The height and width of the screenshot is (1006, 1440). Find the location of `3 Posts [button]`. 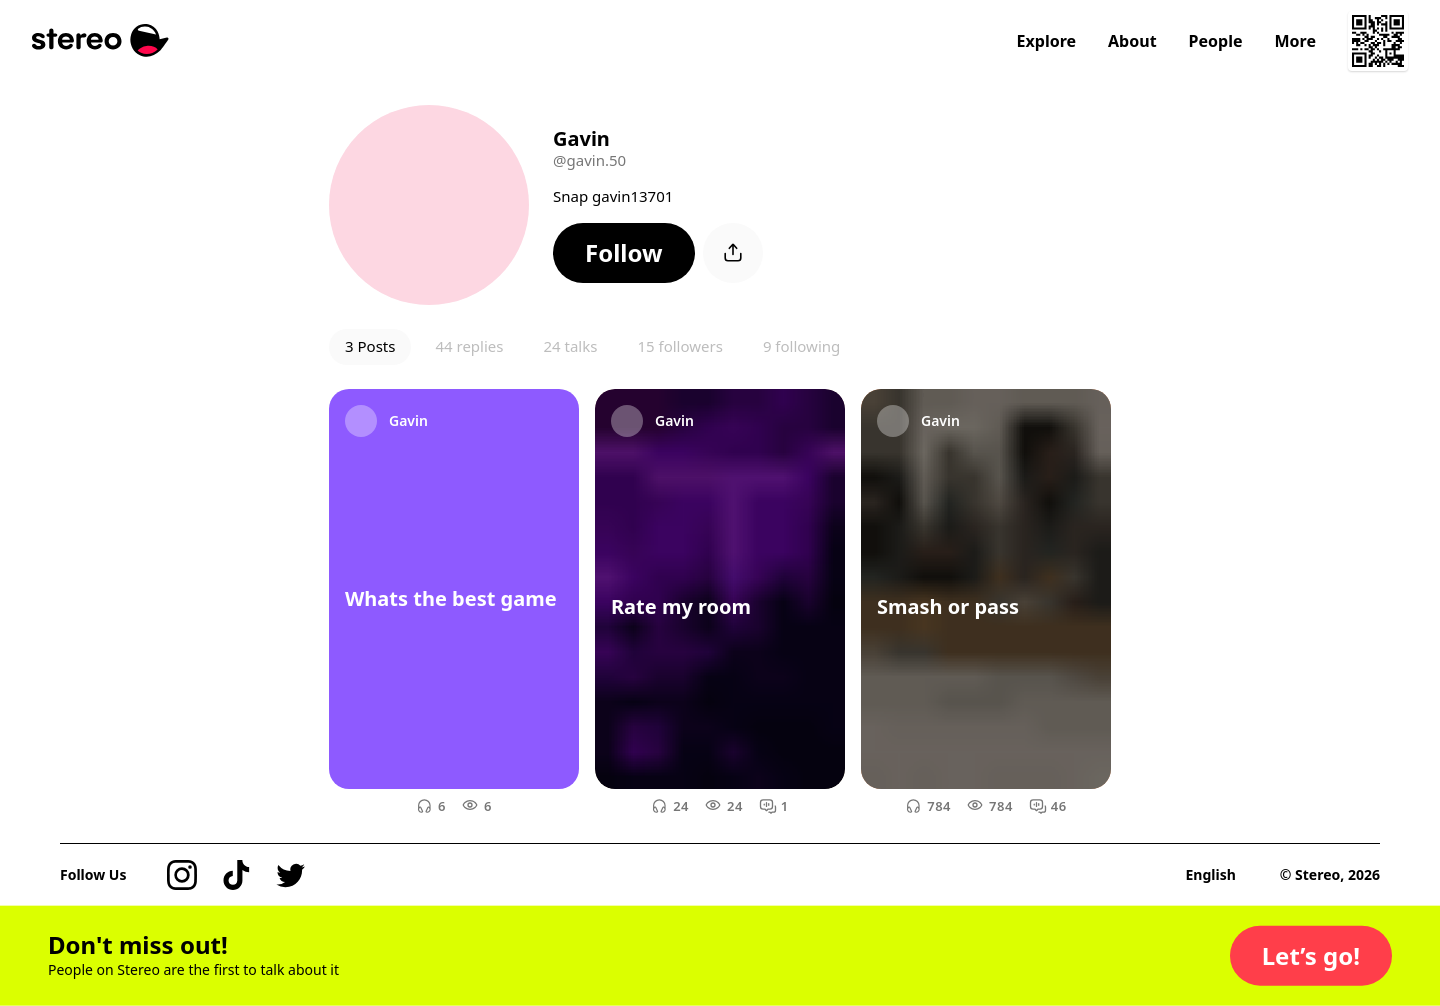

3 Posts [button] is located at coordinates (370, 346).